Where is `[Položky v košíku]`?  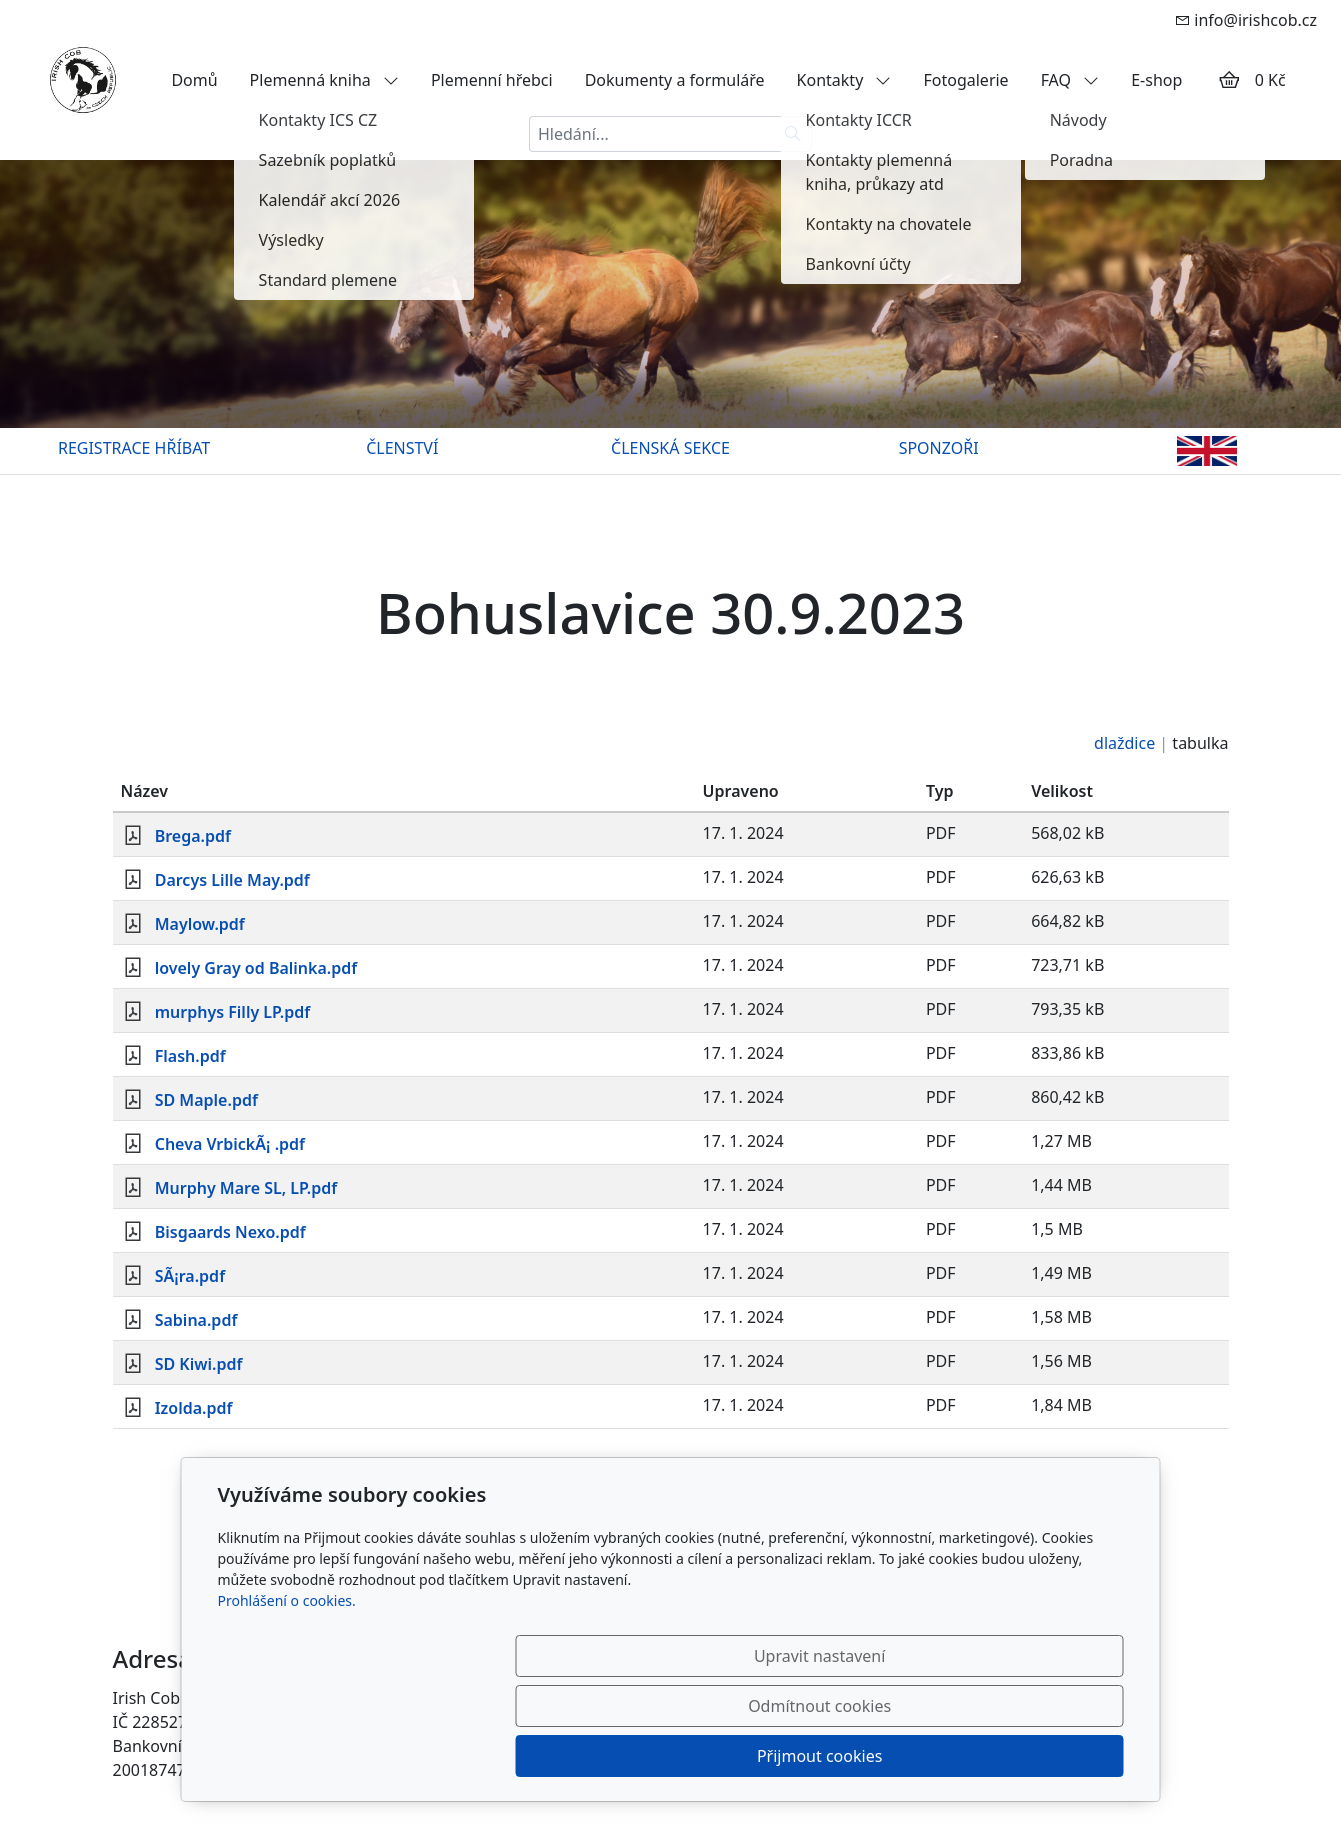 [Položky v košíku] is located at coordinates (1229, 80).